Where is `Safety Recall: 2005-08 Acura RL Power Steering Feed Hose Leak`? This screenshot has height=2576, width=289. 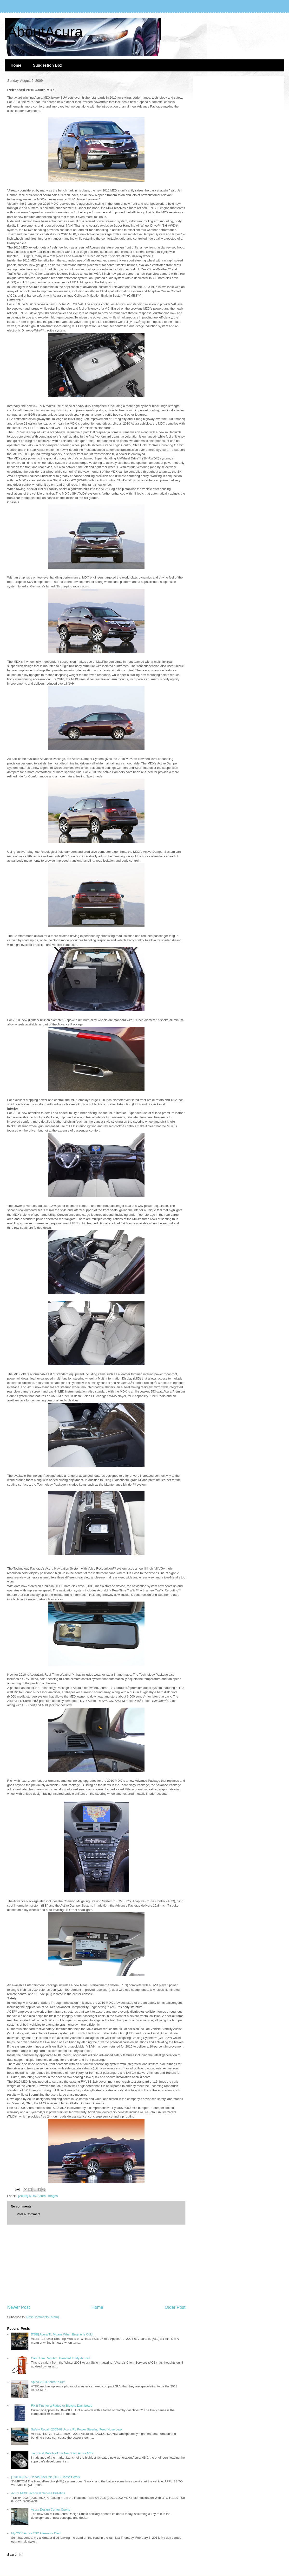
Safety Recall: 2005-08 Acura RL Power Steering Feed Hose Leak is located at coordinates (76, 2429).